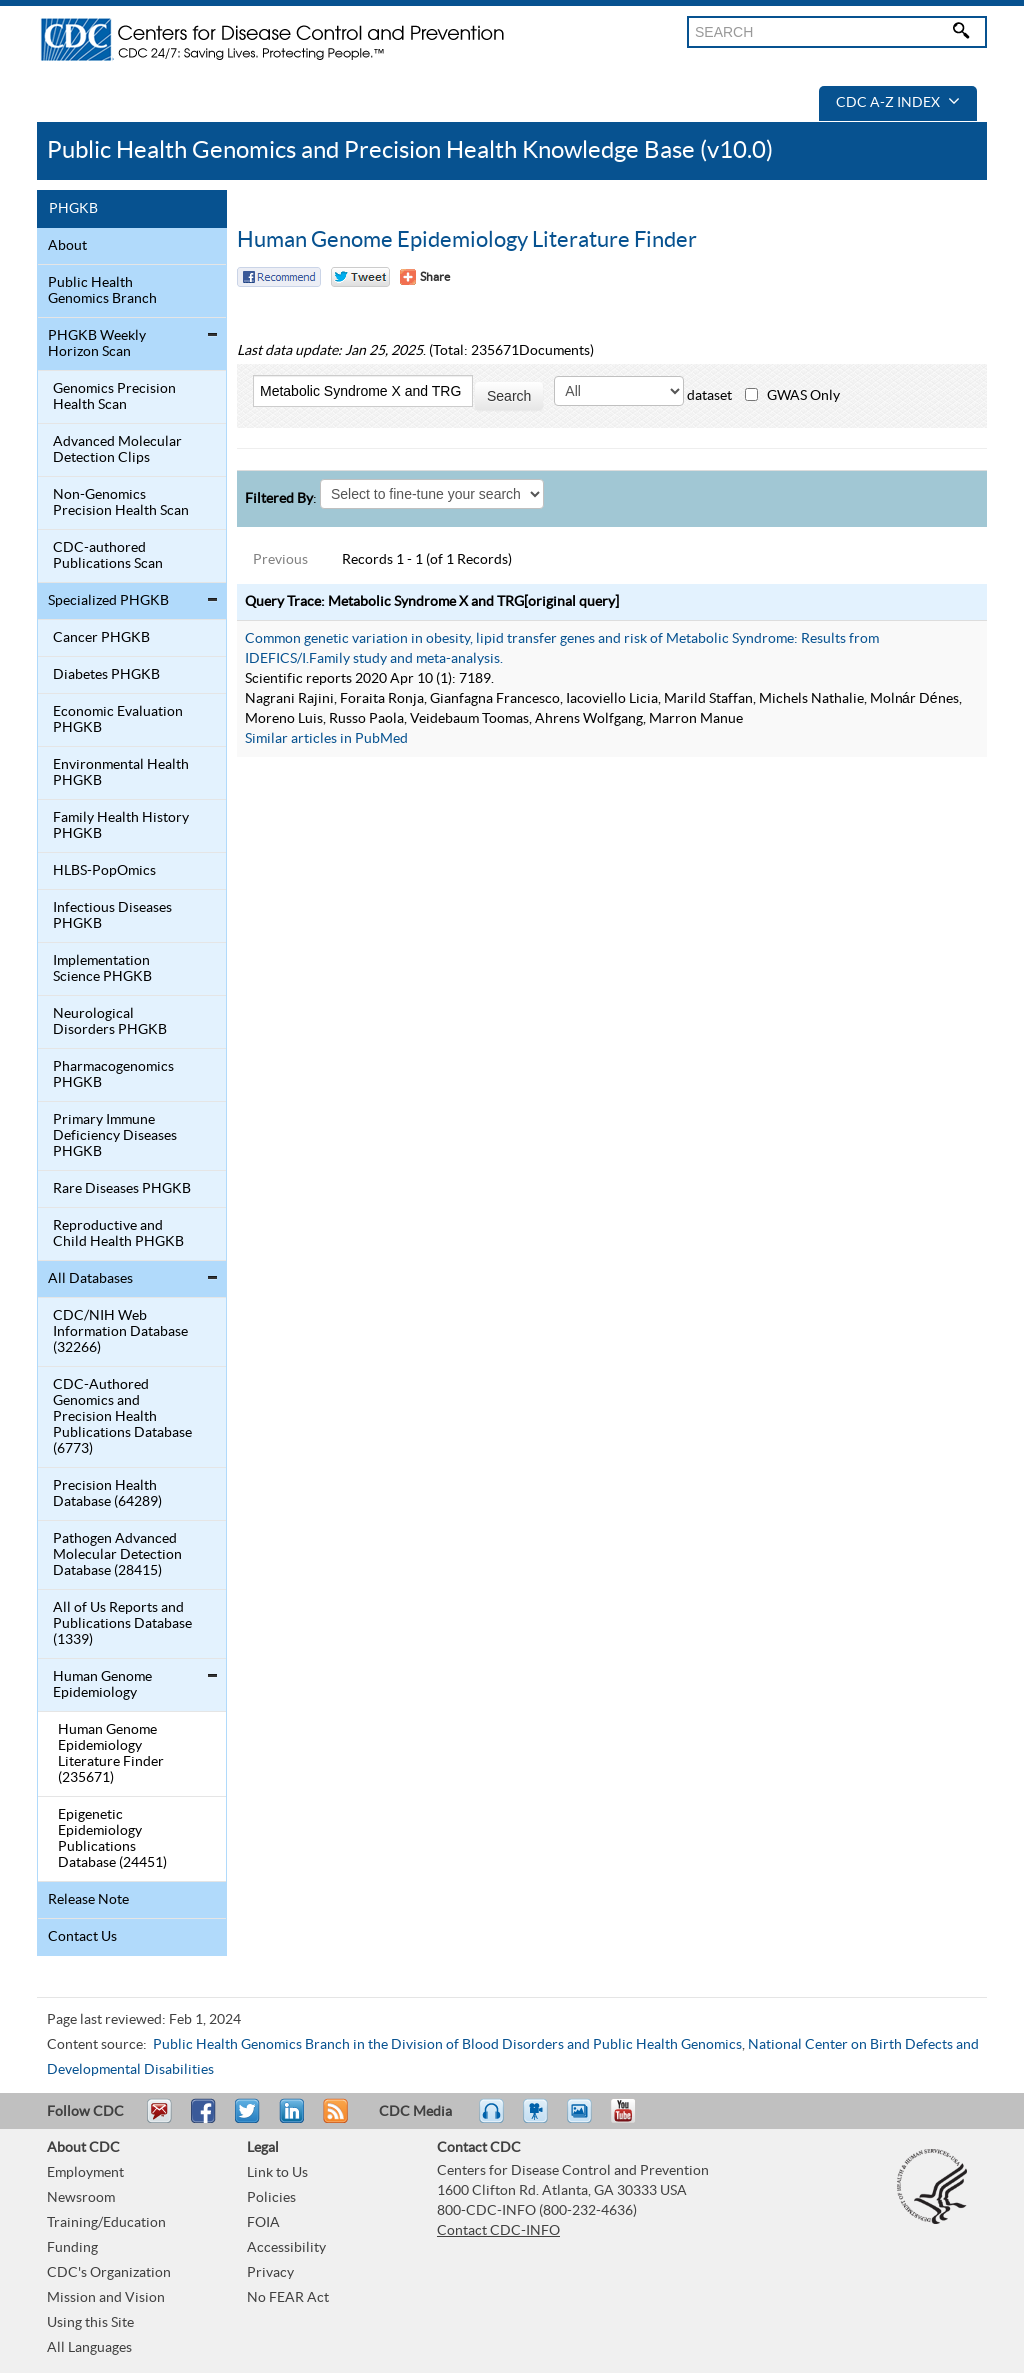 This screenshot has width=1024, height=2373. I want to click on No FEAR Act, so click(288, 2298).